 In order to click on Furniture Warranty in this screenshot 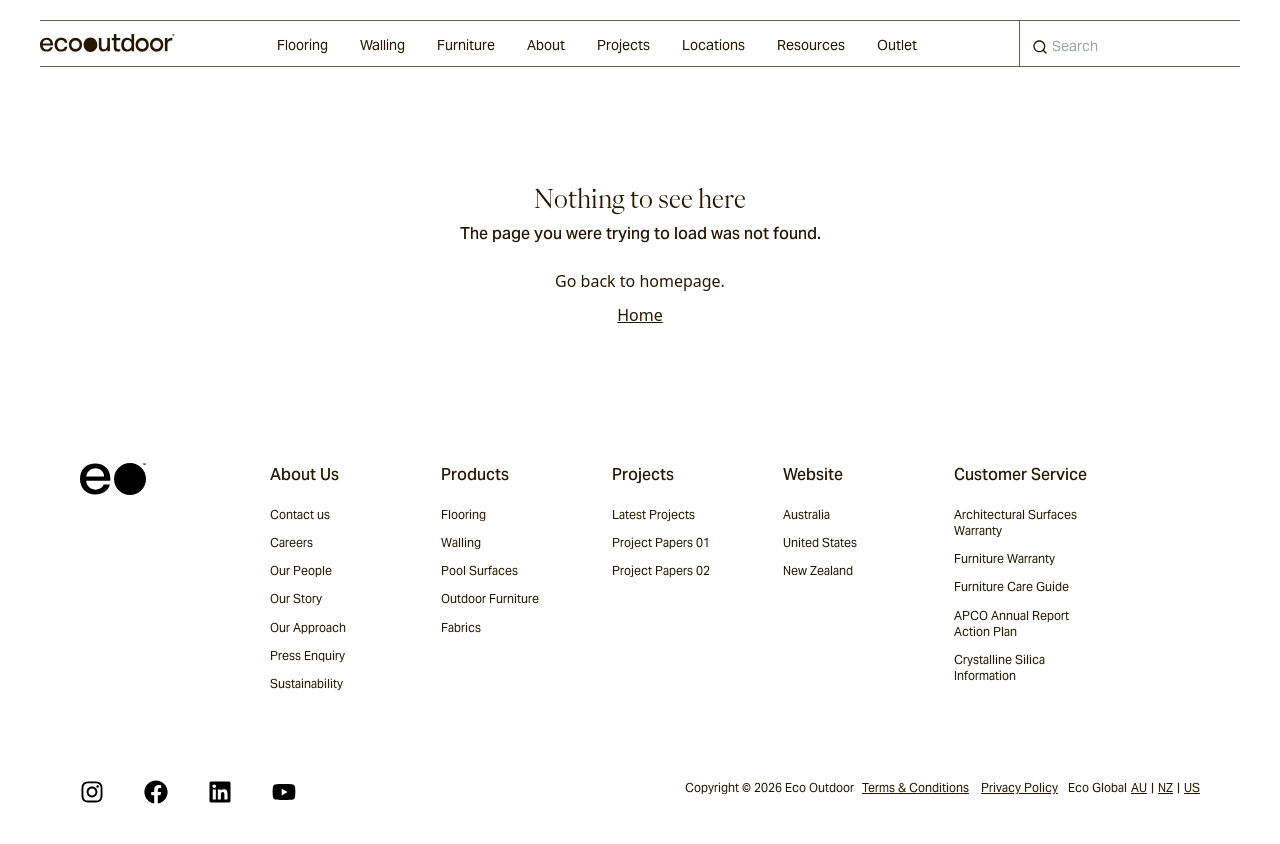, I will do `click(1004, 558)`.